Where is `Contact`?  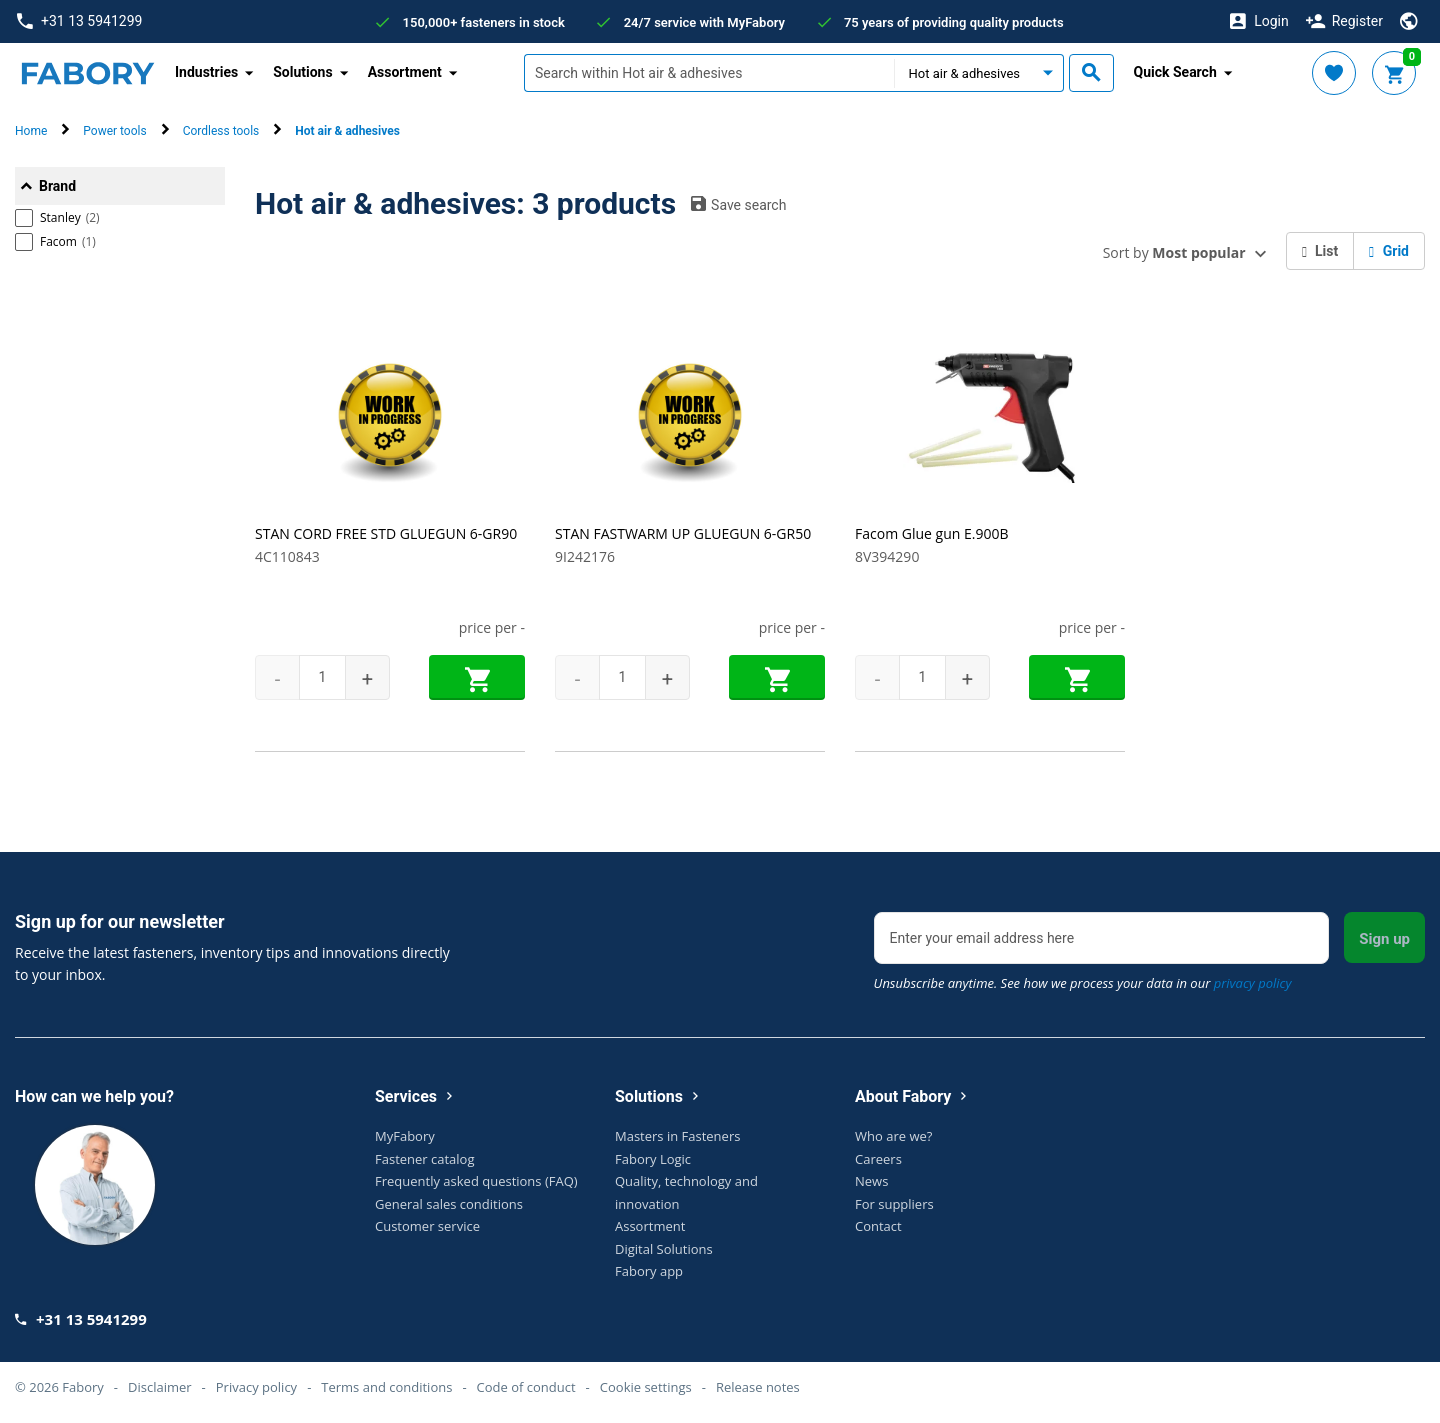
Contact is located at coordinates (878, 1226).